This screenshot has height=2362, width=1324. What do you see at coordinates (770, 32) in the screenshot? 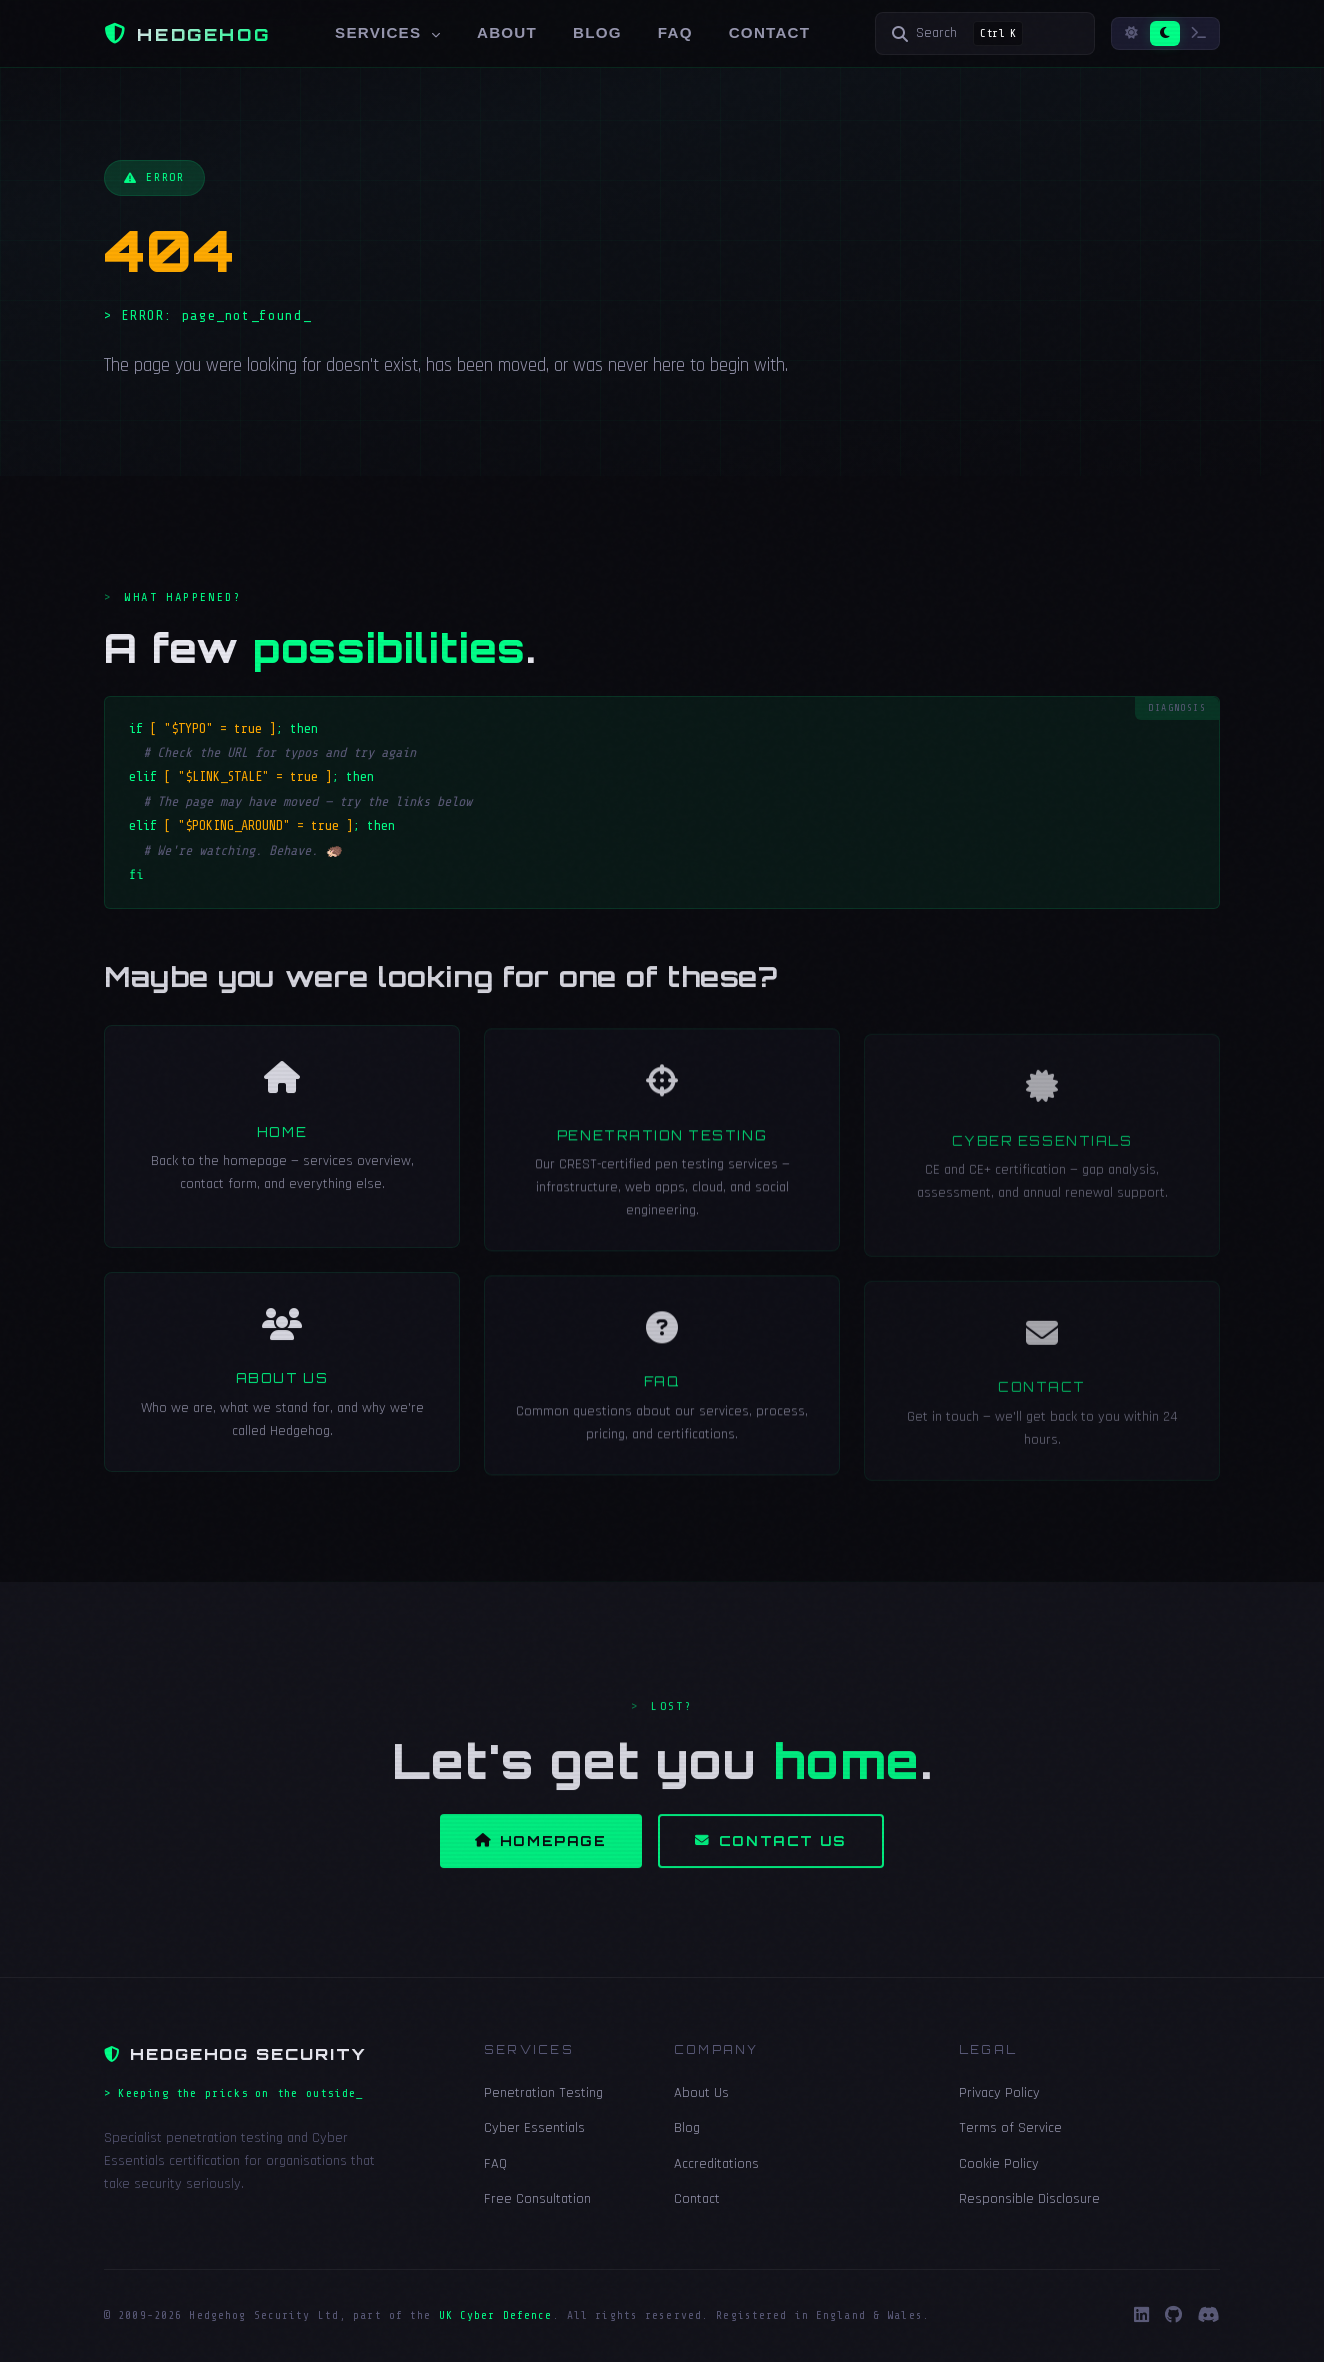
I see `Contact` at bounding box center [770, 32].